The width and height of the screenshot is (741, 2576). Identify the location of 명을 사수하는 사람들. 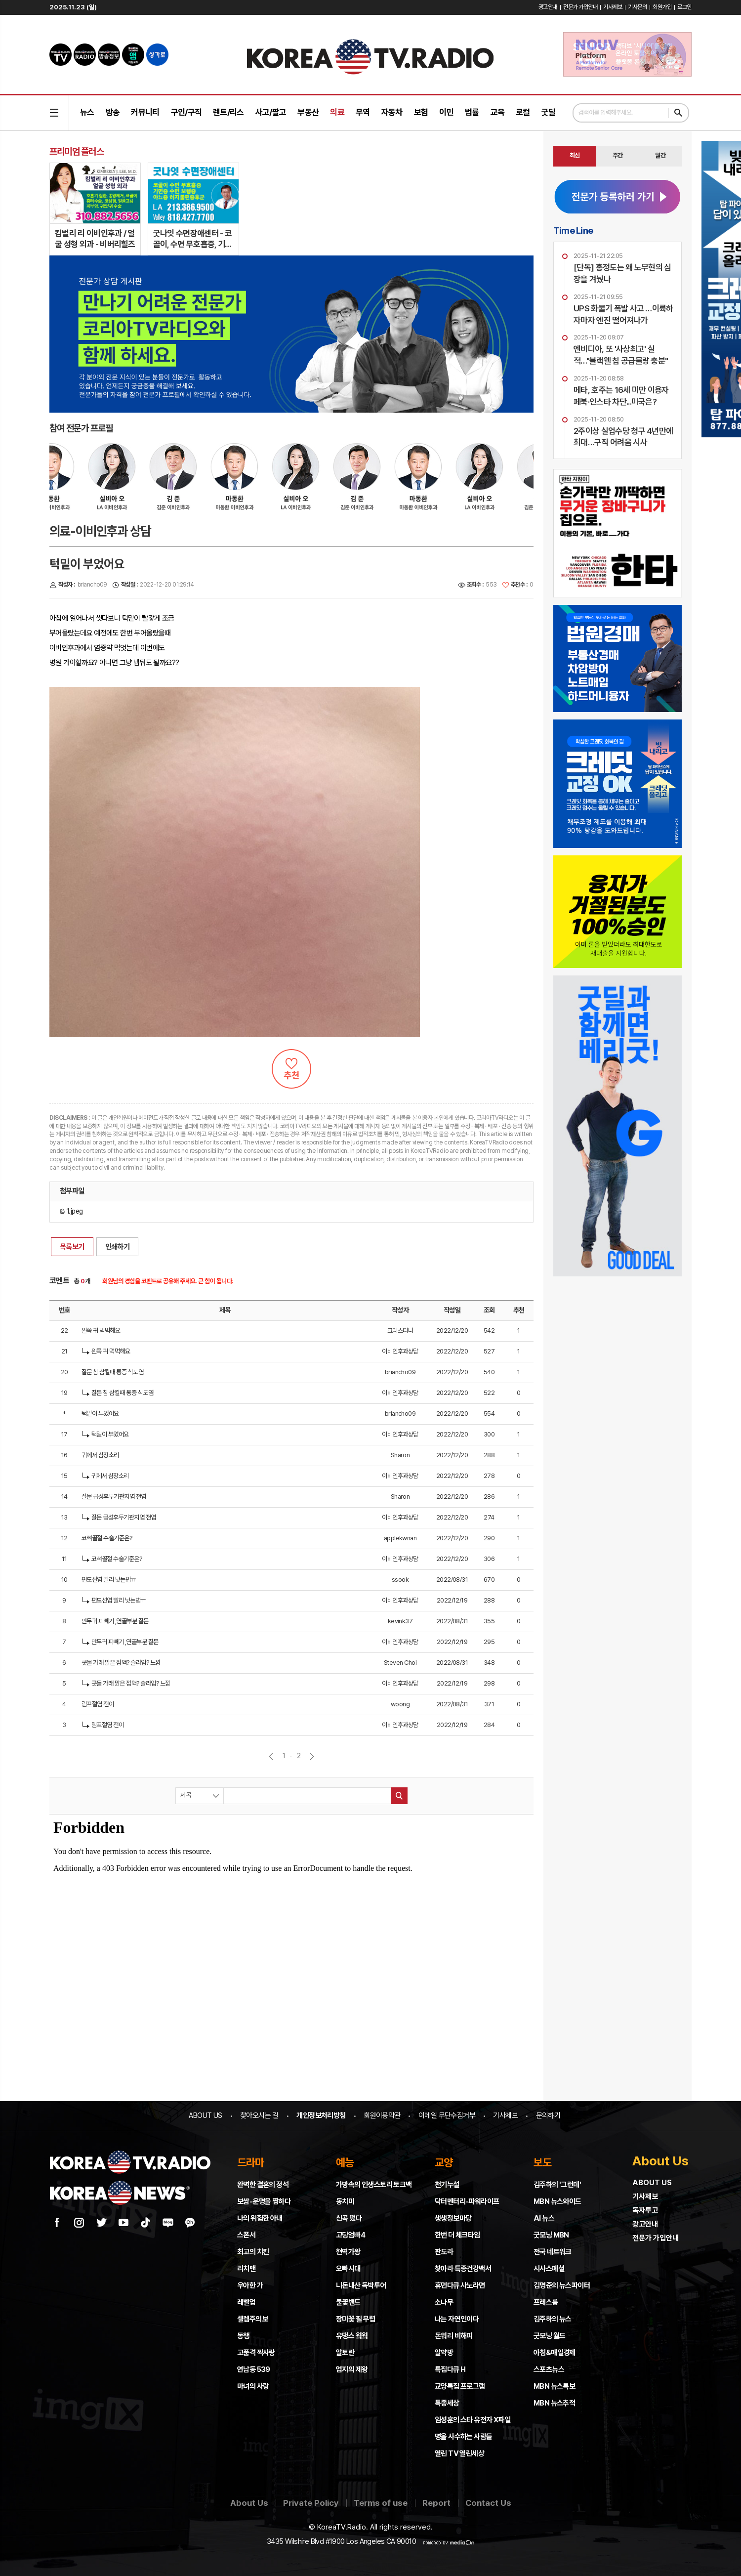
(463, 2436).